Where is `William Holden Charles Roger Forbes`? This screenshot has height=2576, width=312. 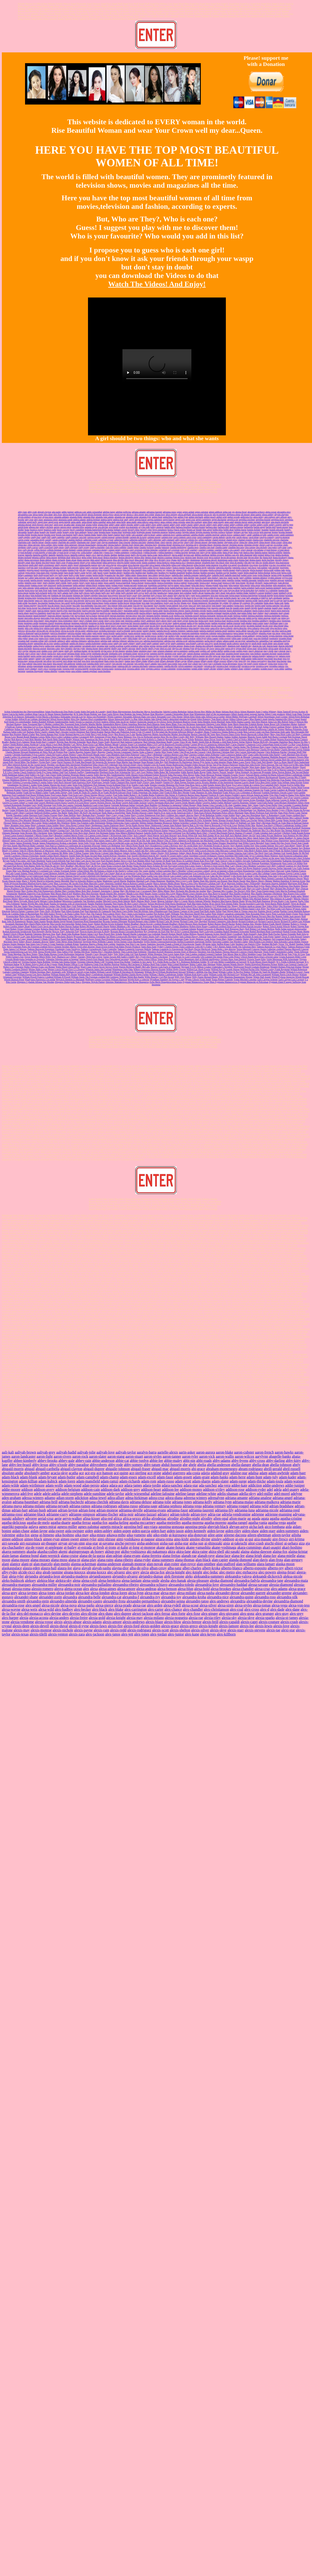
William Holden Charles Roger Forbes is located at coordinates (131, 974).